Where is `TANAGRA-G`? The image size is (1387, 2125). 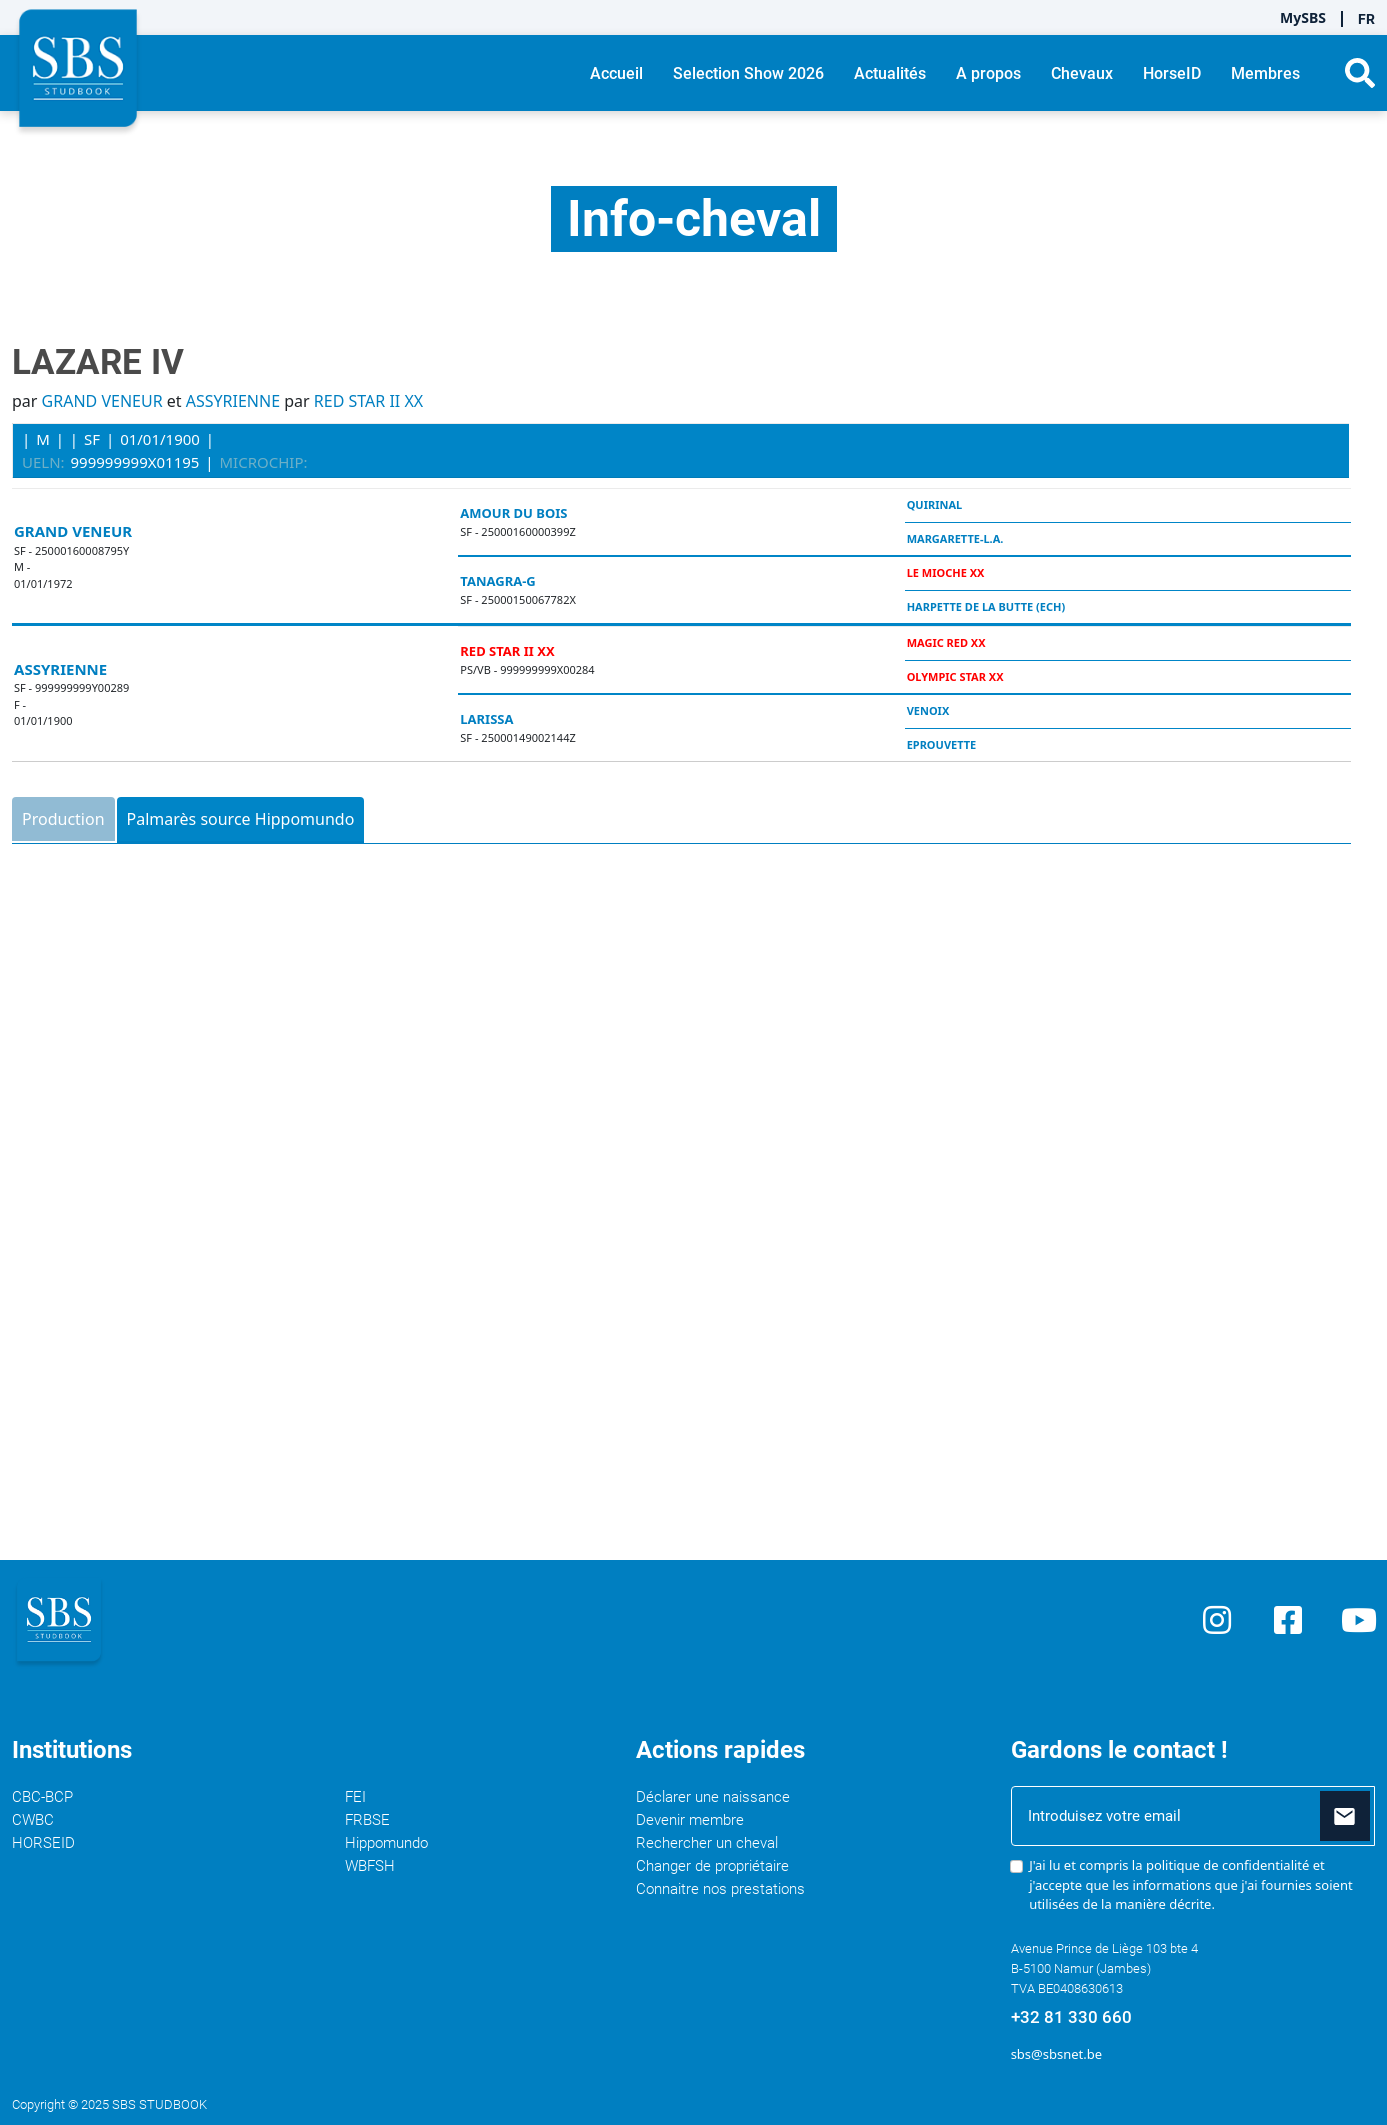
TANAGRA-G is located at coordinates (497, 581).